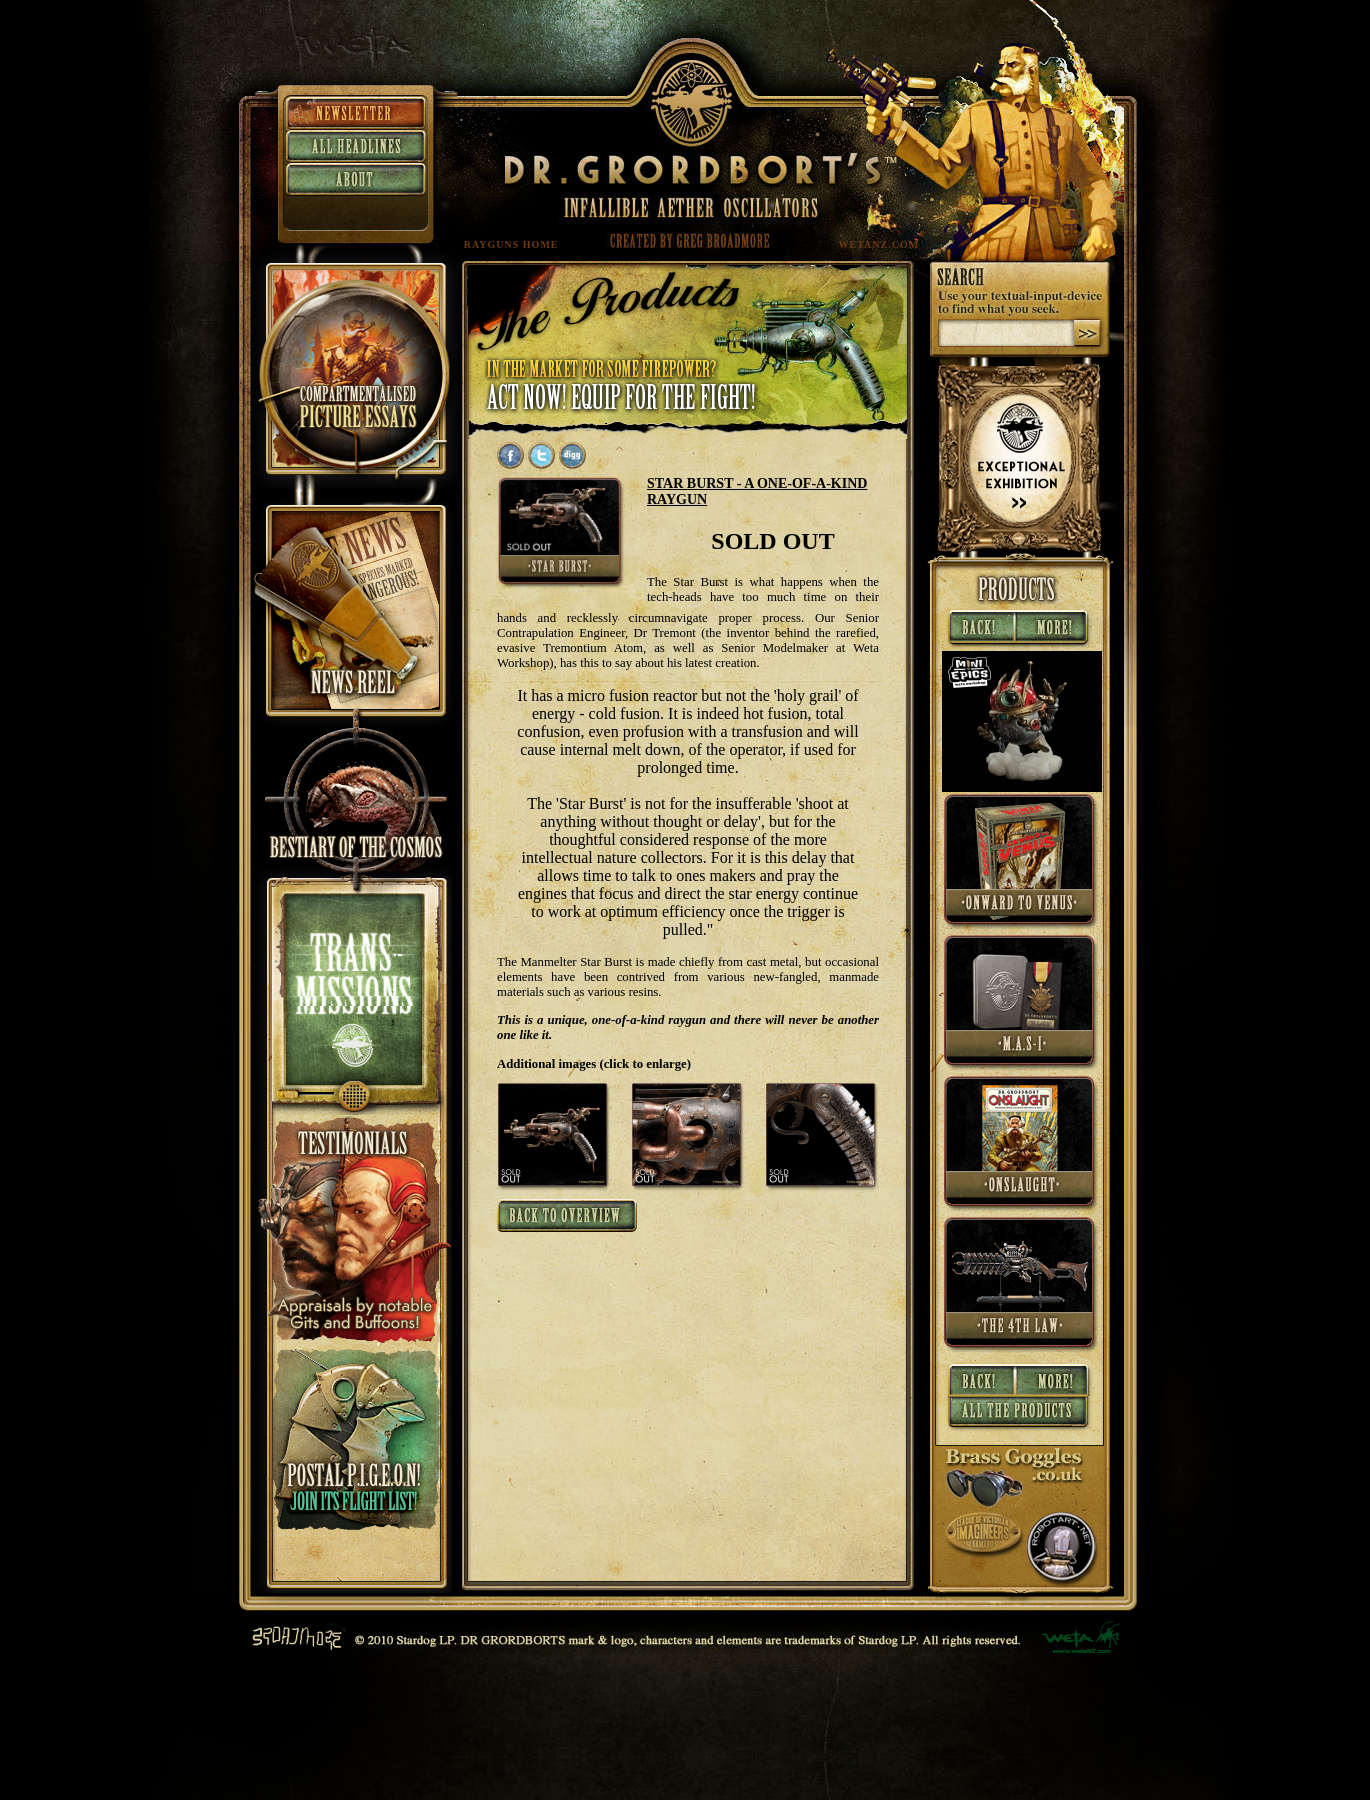  What do you see at coordinates (979, 629) in the screenshot?
I see `« Back` at bounding box center [979, 629].